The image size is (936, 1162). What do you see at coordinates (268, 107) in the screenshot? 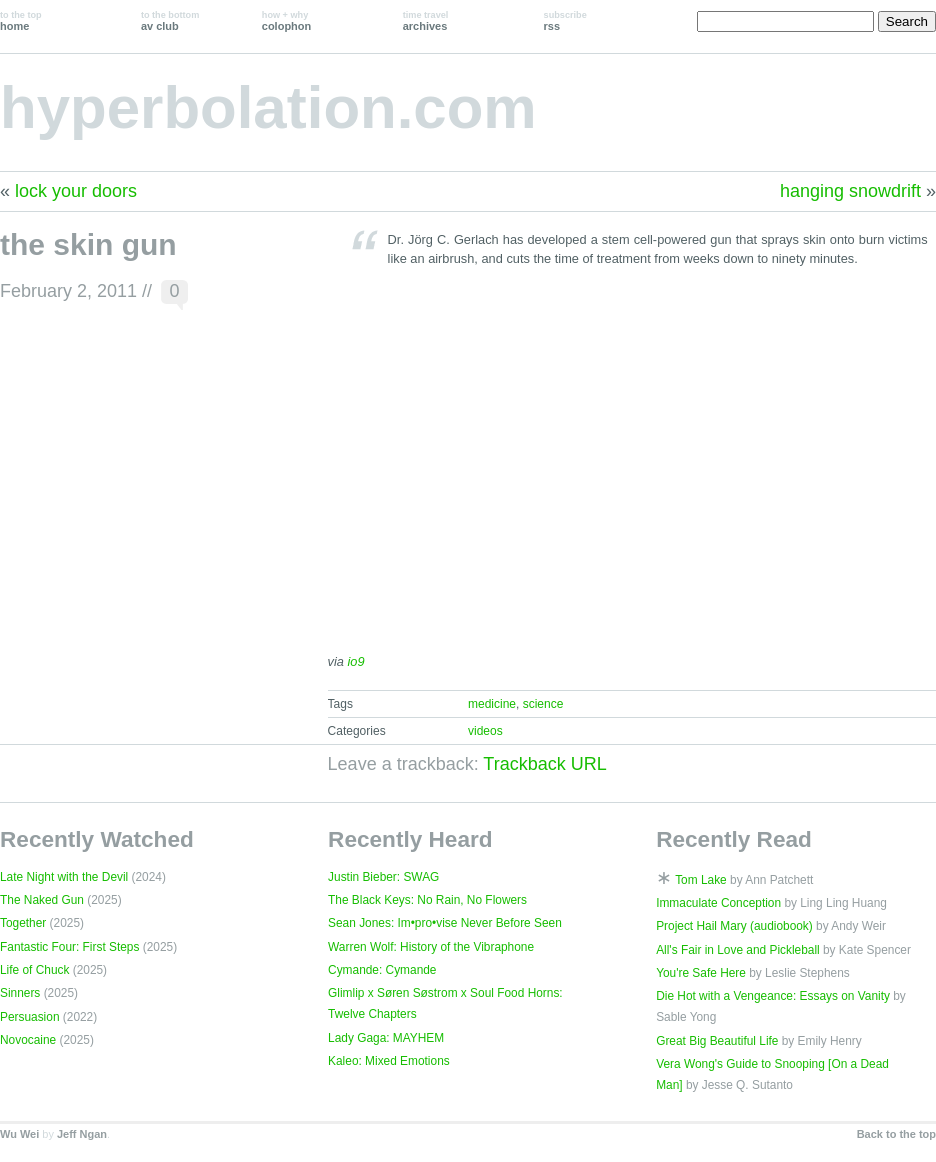
I see `hyperbolation.com` at bounding box center [268, 107].